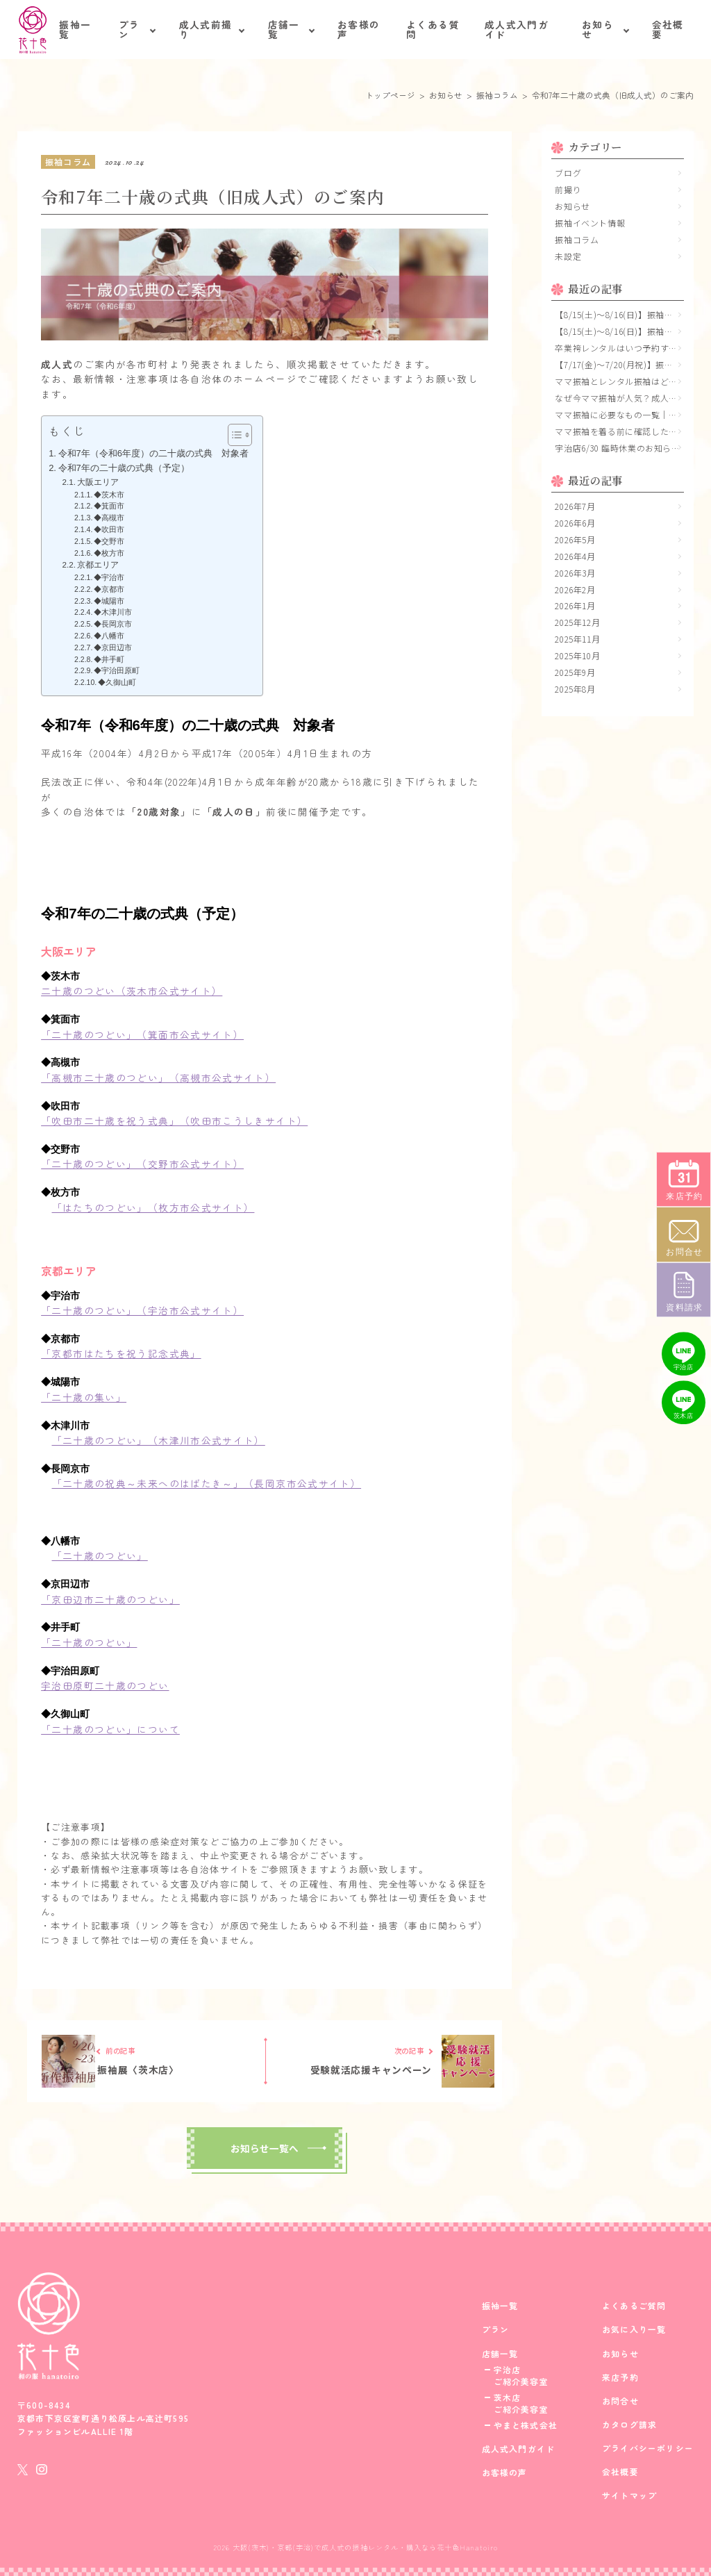  I want to click on お知らせ, so click(598, 29).